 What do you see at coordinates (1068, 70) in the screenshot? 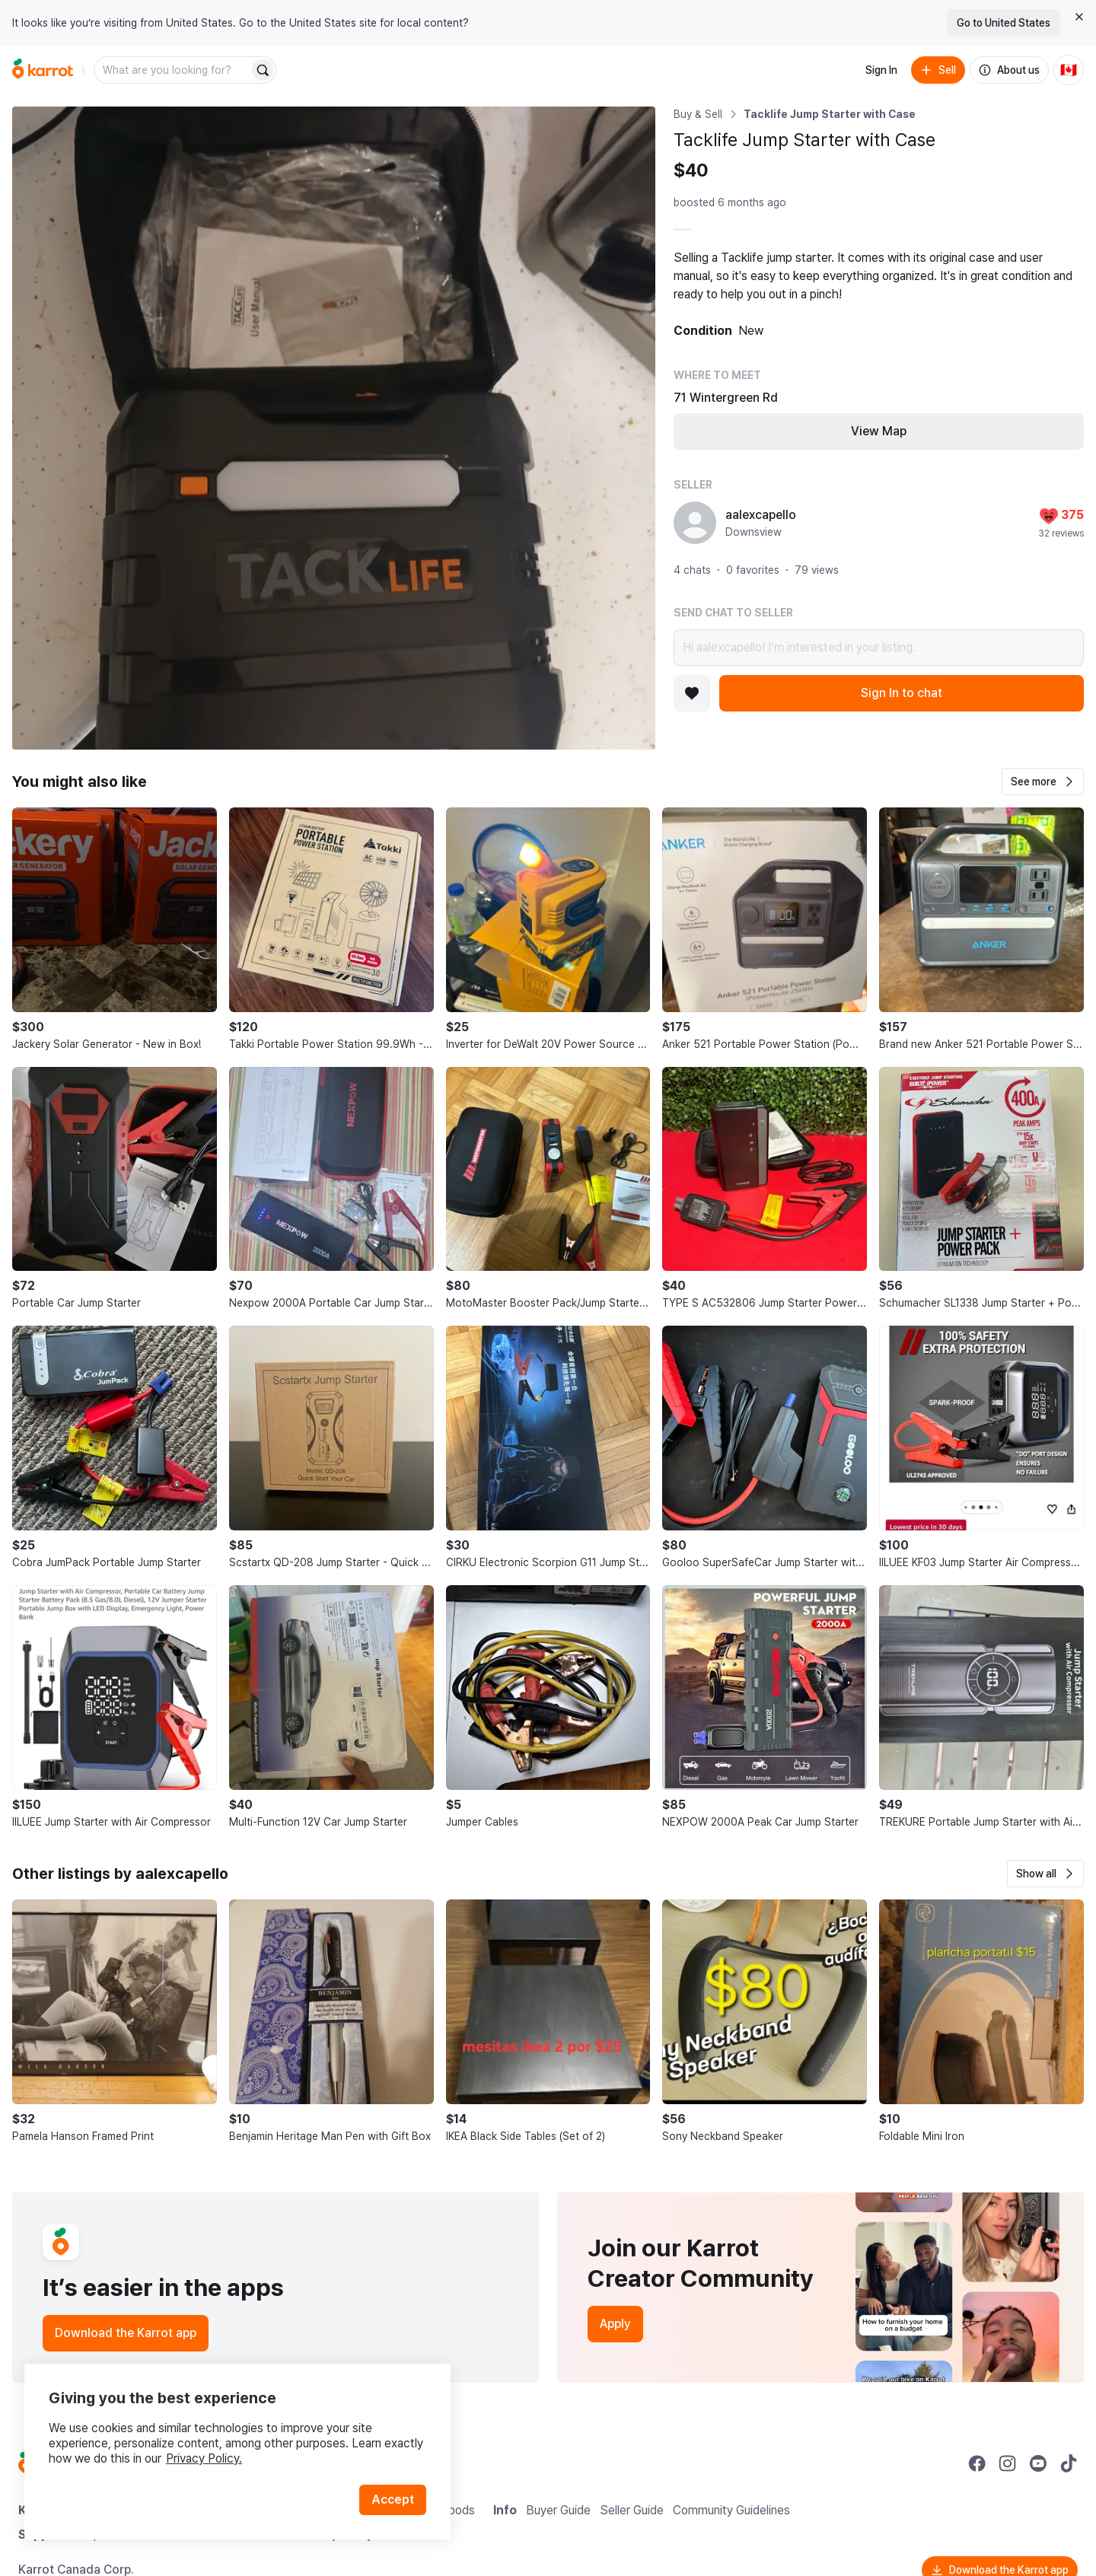
I see `[Current country: Canada. Change country.]` at bounding box center [1068, 70].